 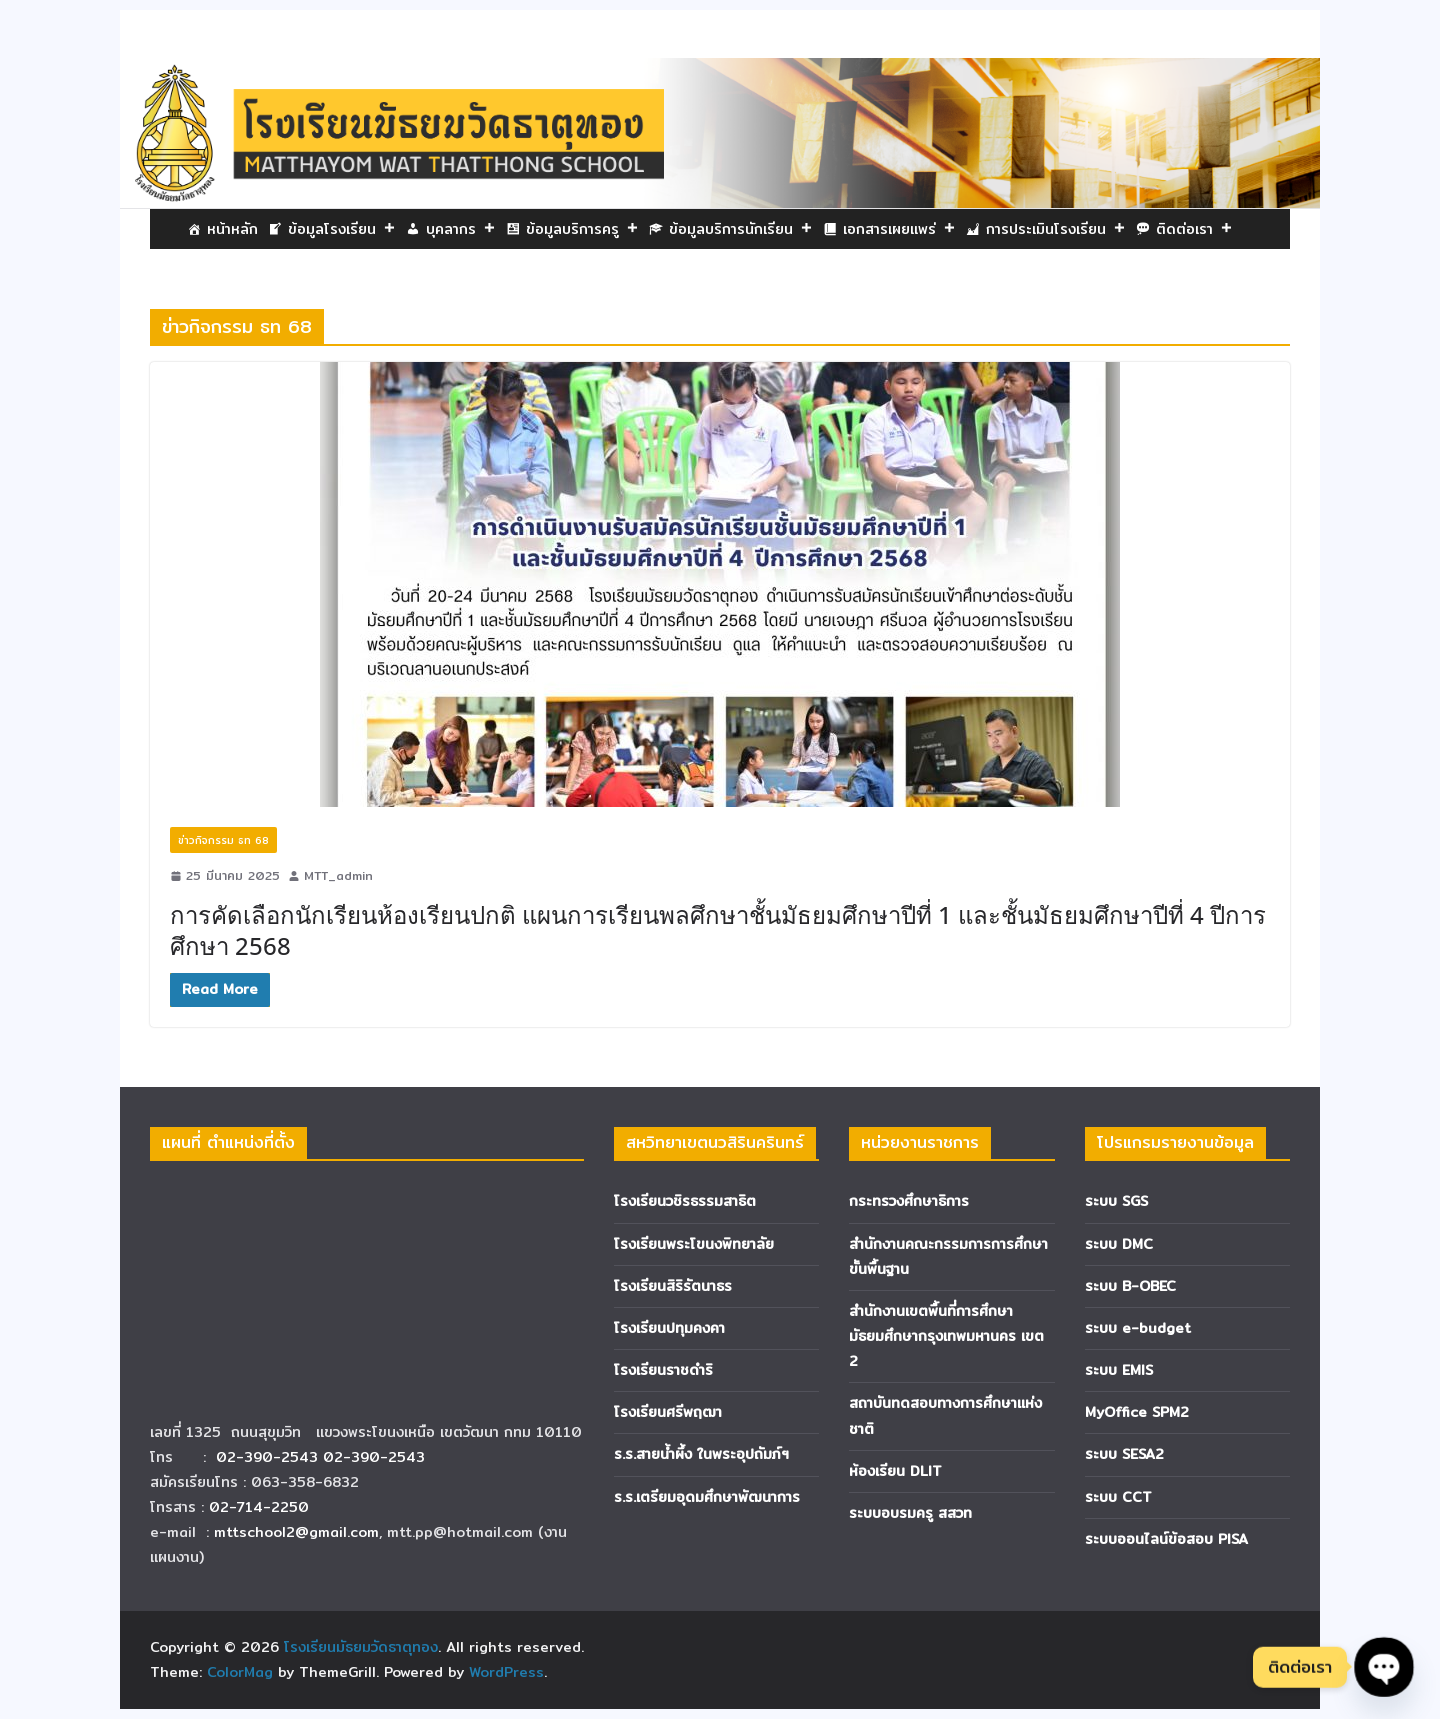 What do you see at coordinates (685, 1201) in the screenshot?
I see `โรงเรียนวชิรธรรมสาธิต` at bounding box center [685, 1201].